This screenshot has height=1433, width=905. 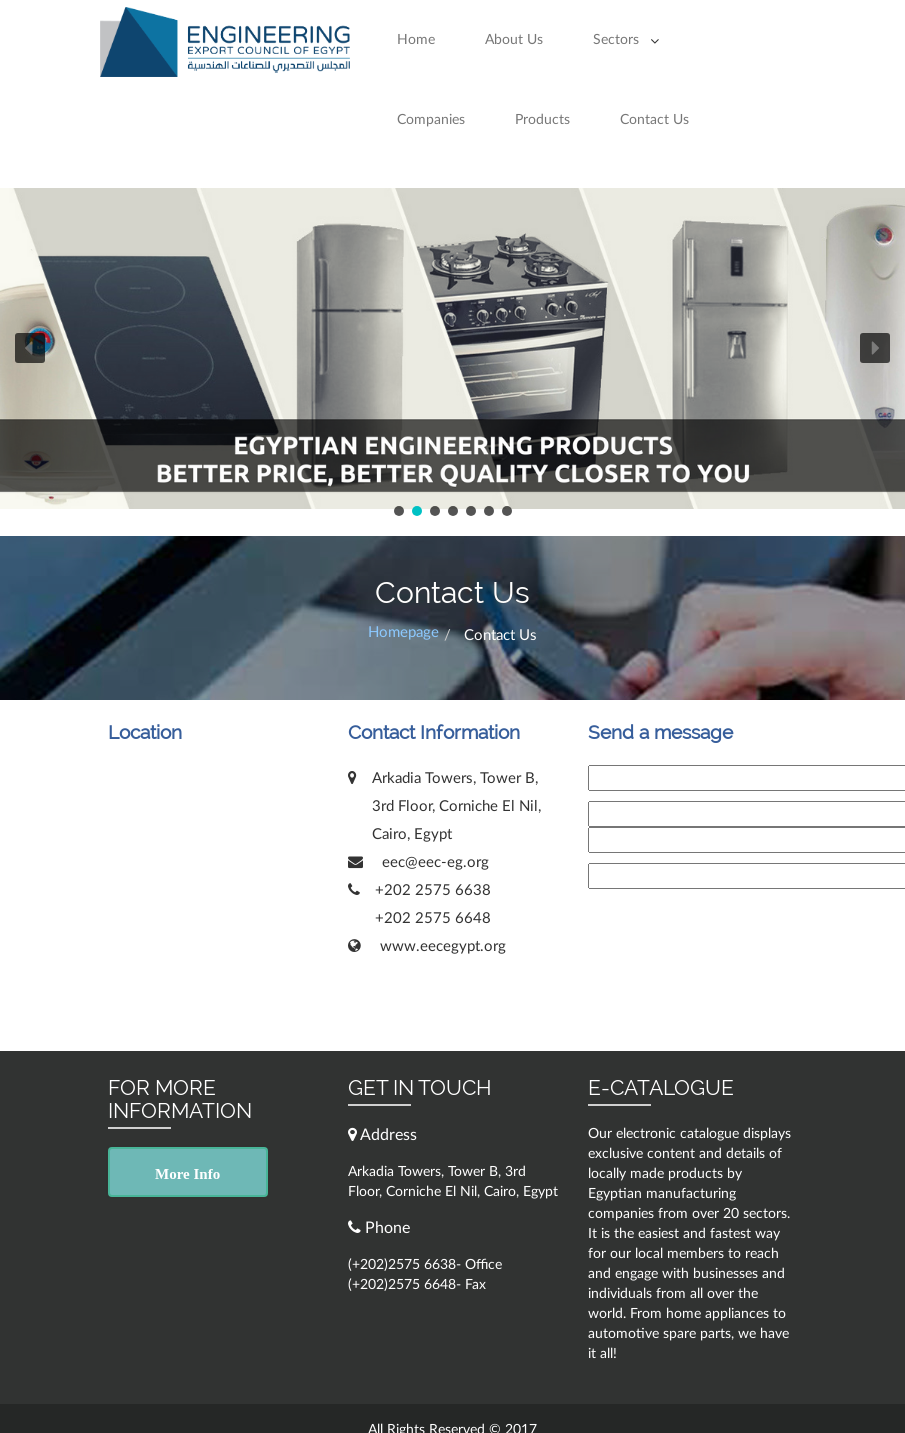 What do you see at coordinates (30, 348) in the screenshot?
I see `[button]` at bounding box center [30, 348].